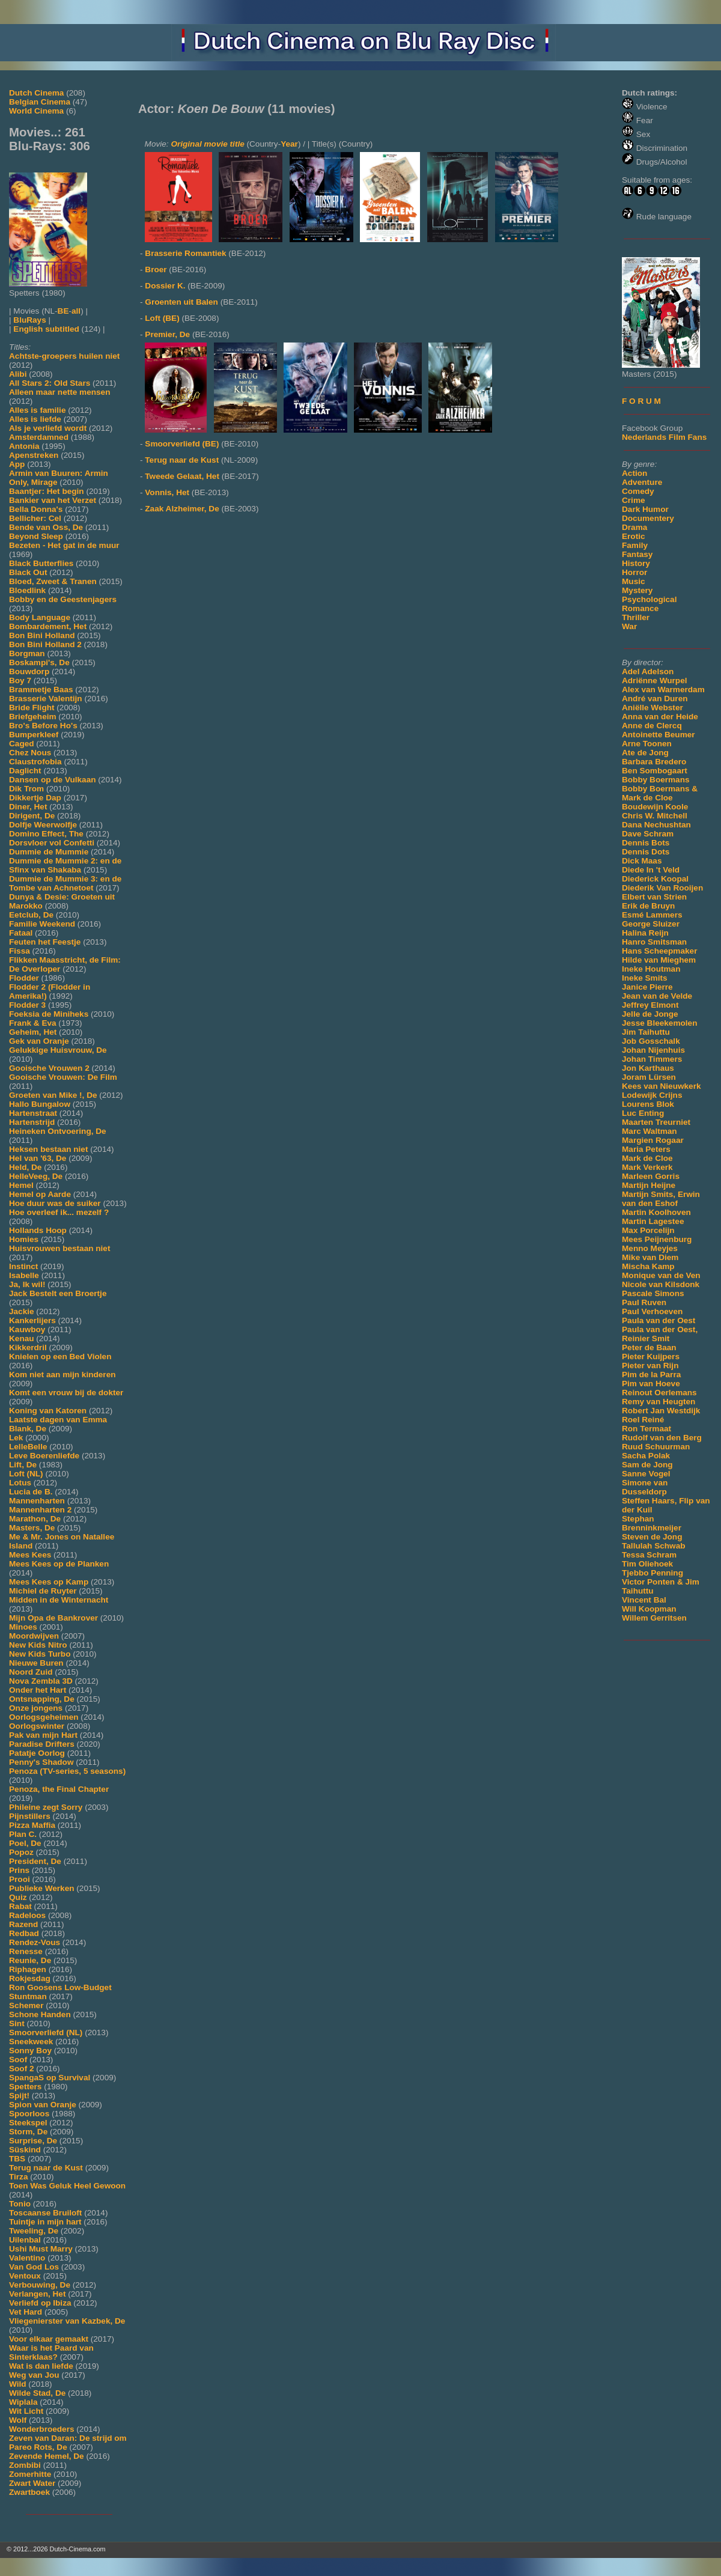 This screenshot has height=2576, width=721. Describe the element at coordinates (23, 1626) in the screenshot. I see `Minoes` at that location.